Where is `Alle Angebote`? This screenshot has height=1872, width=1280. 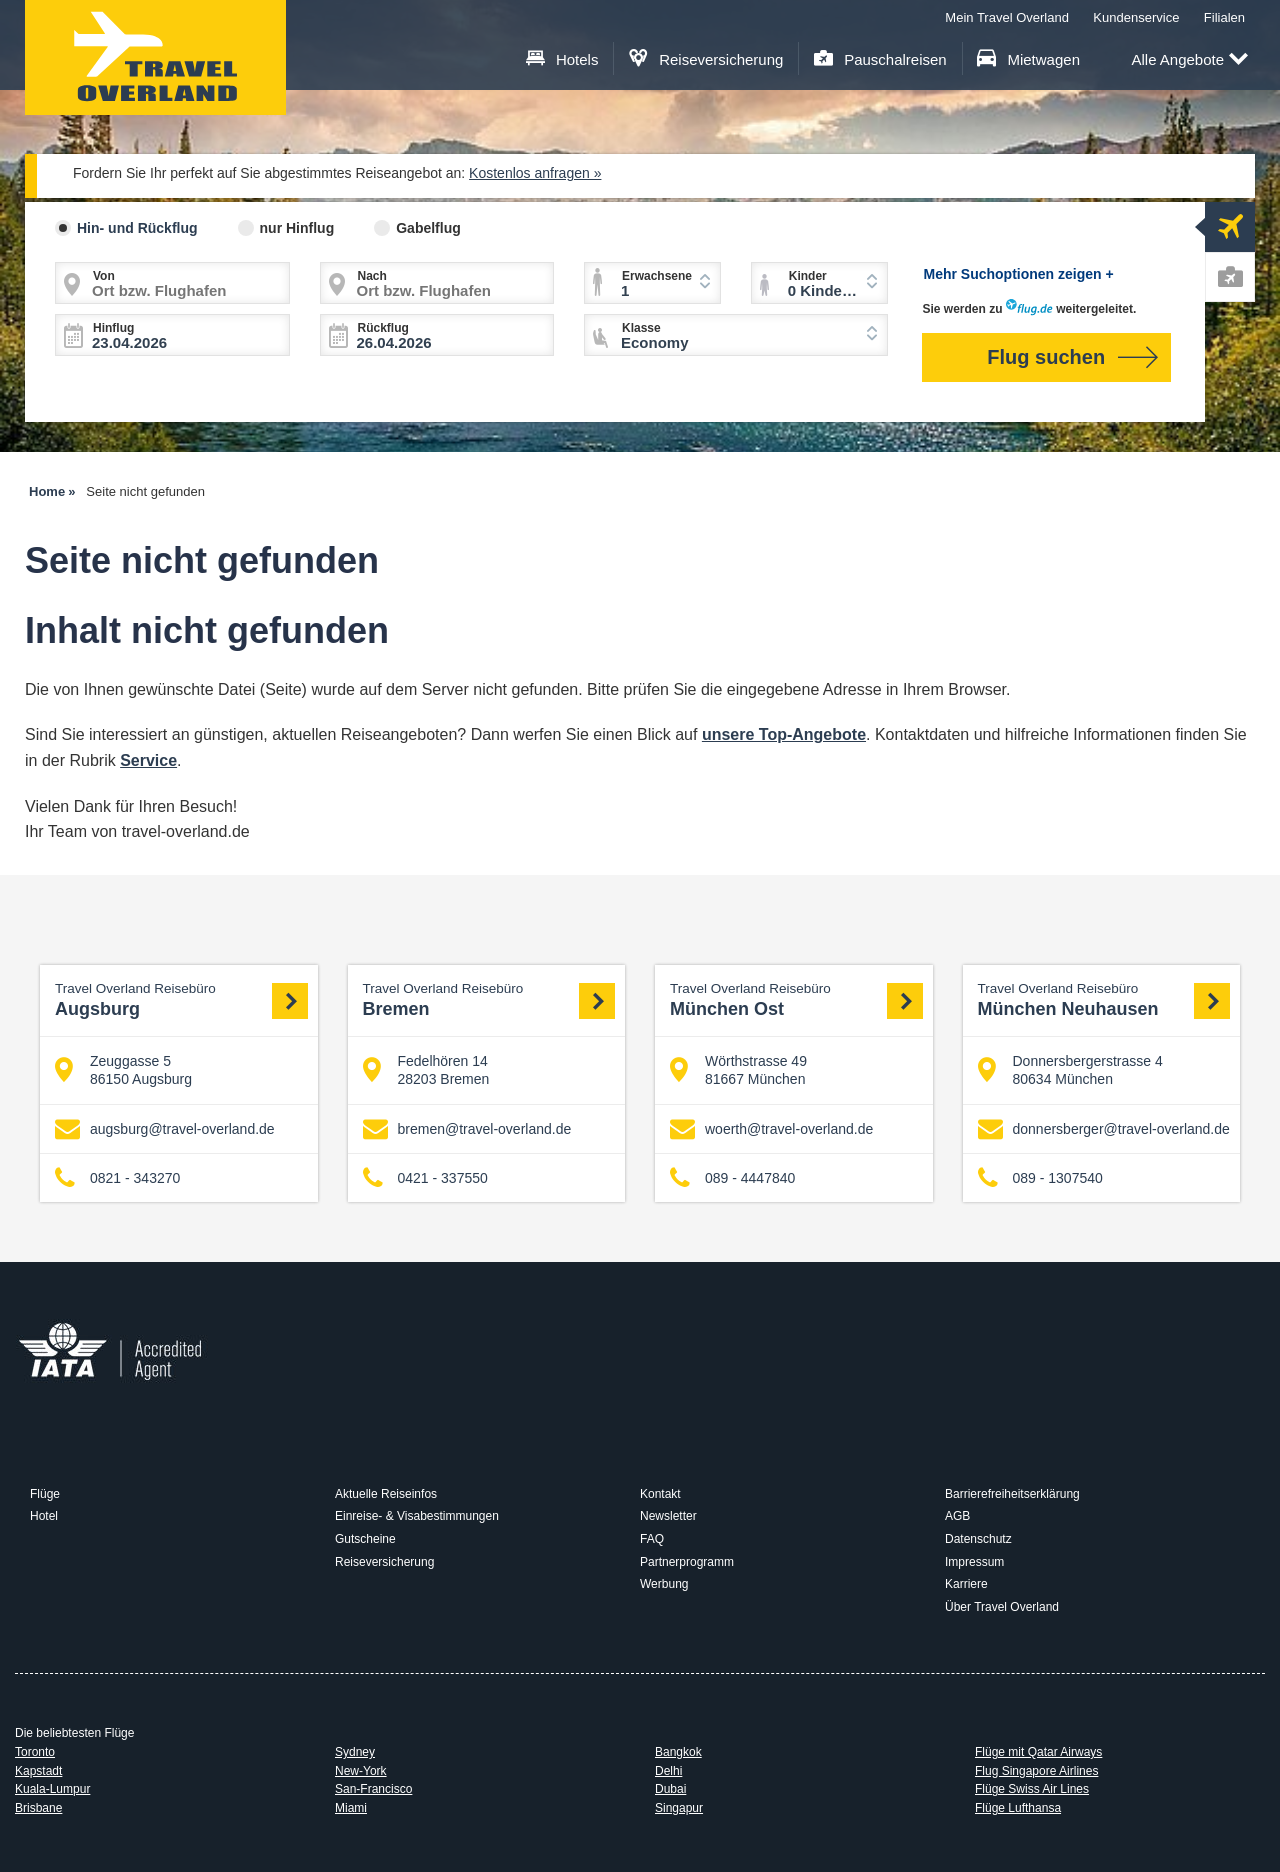 Alle Angebote is located at coordinates (1189, 60).